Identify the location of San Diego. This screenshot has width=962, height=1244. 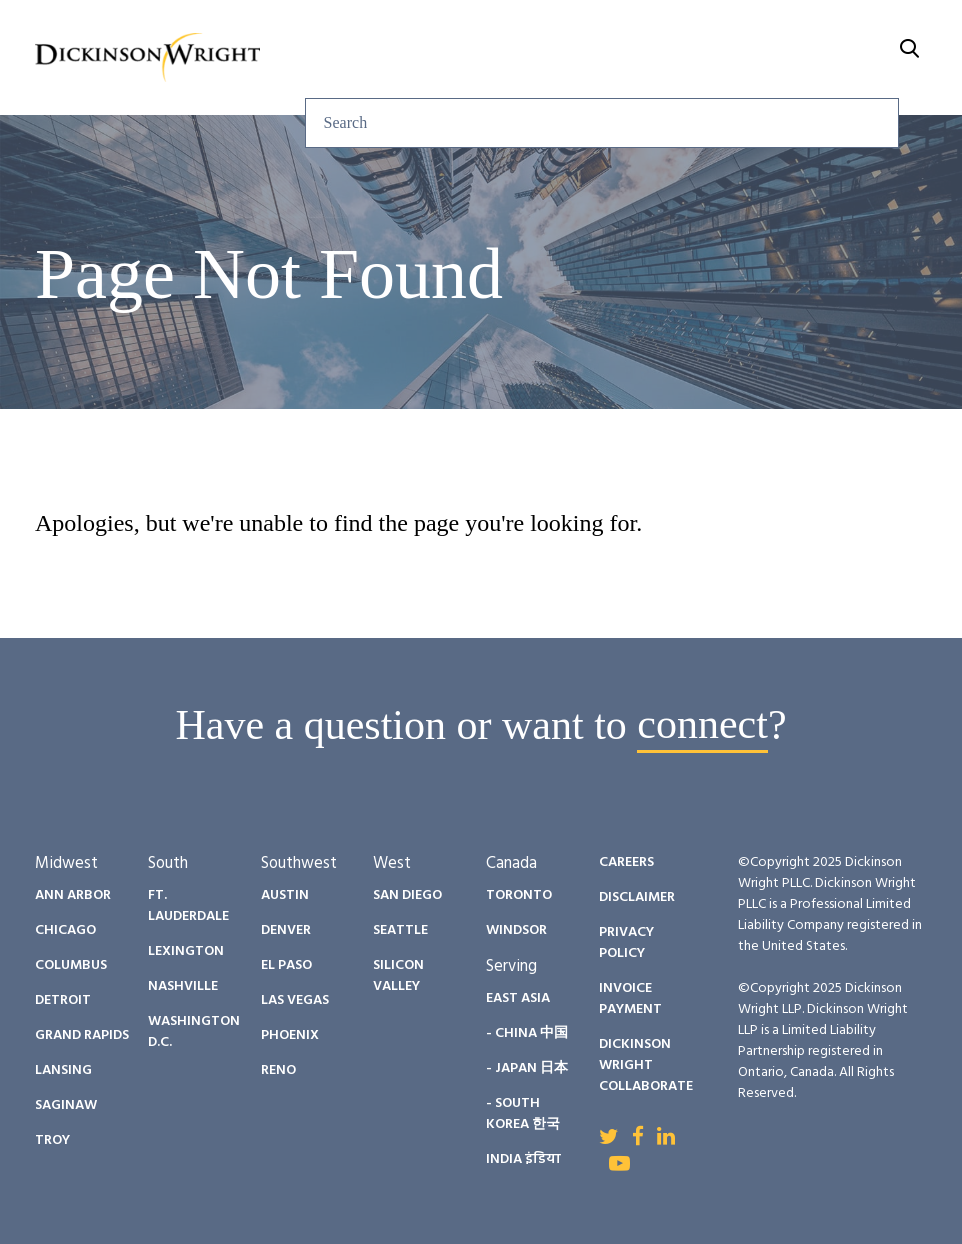
(407, 895).